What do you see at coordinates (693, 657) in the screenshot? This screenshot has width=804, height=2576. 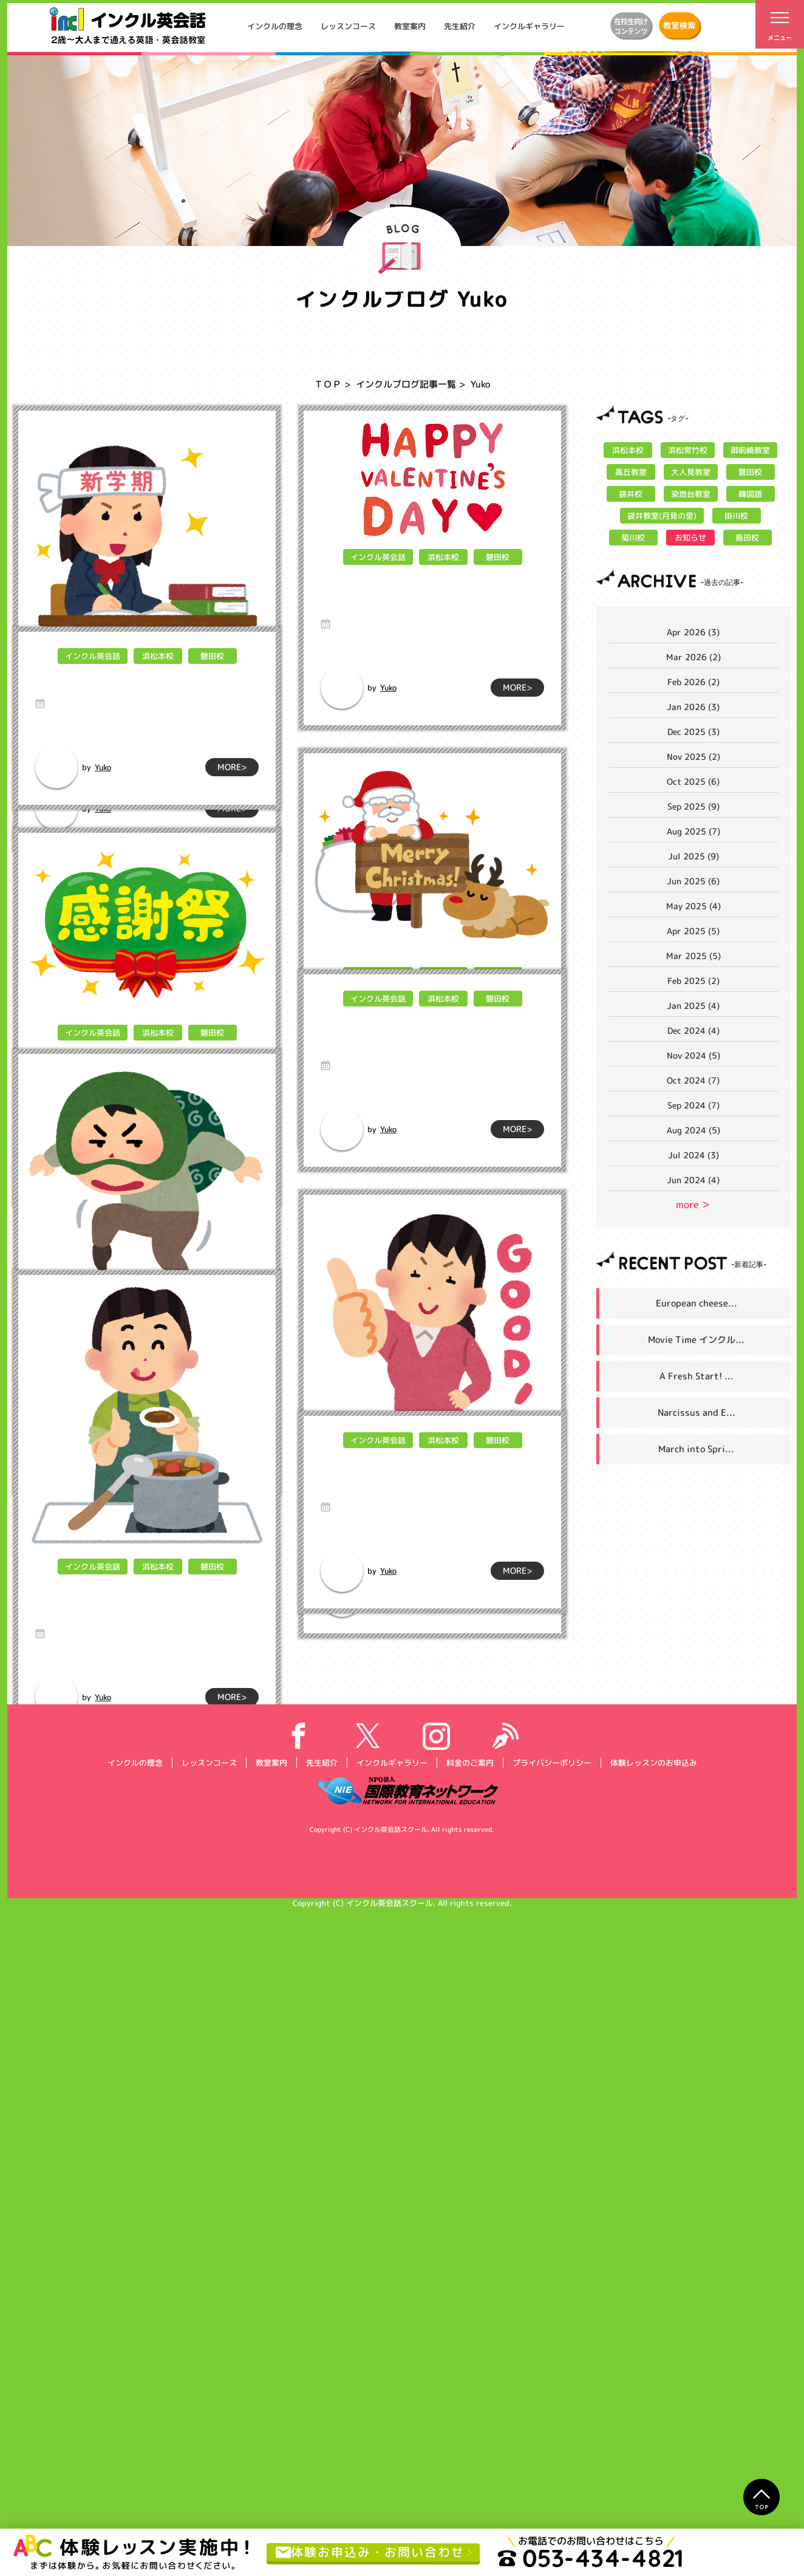 I see `Mar 2026 (2)` at bounding box center [693, 657].